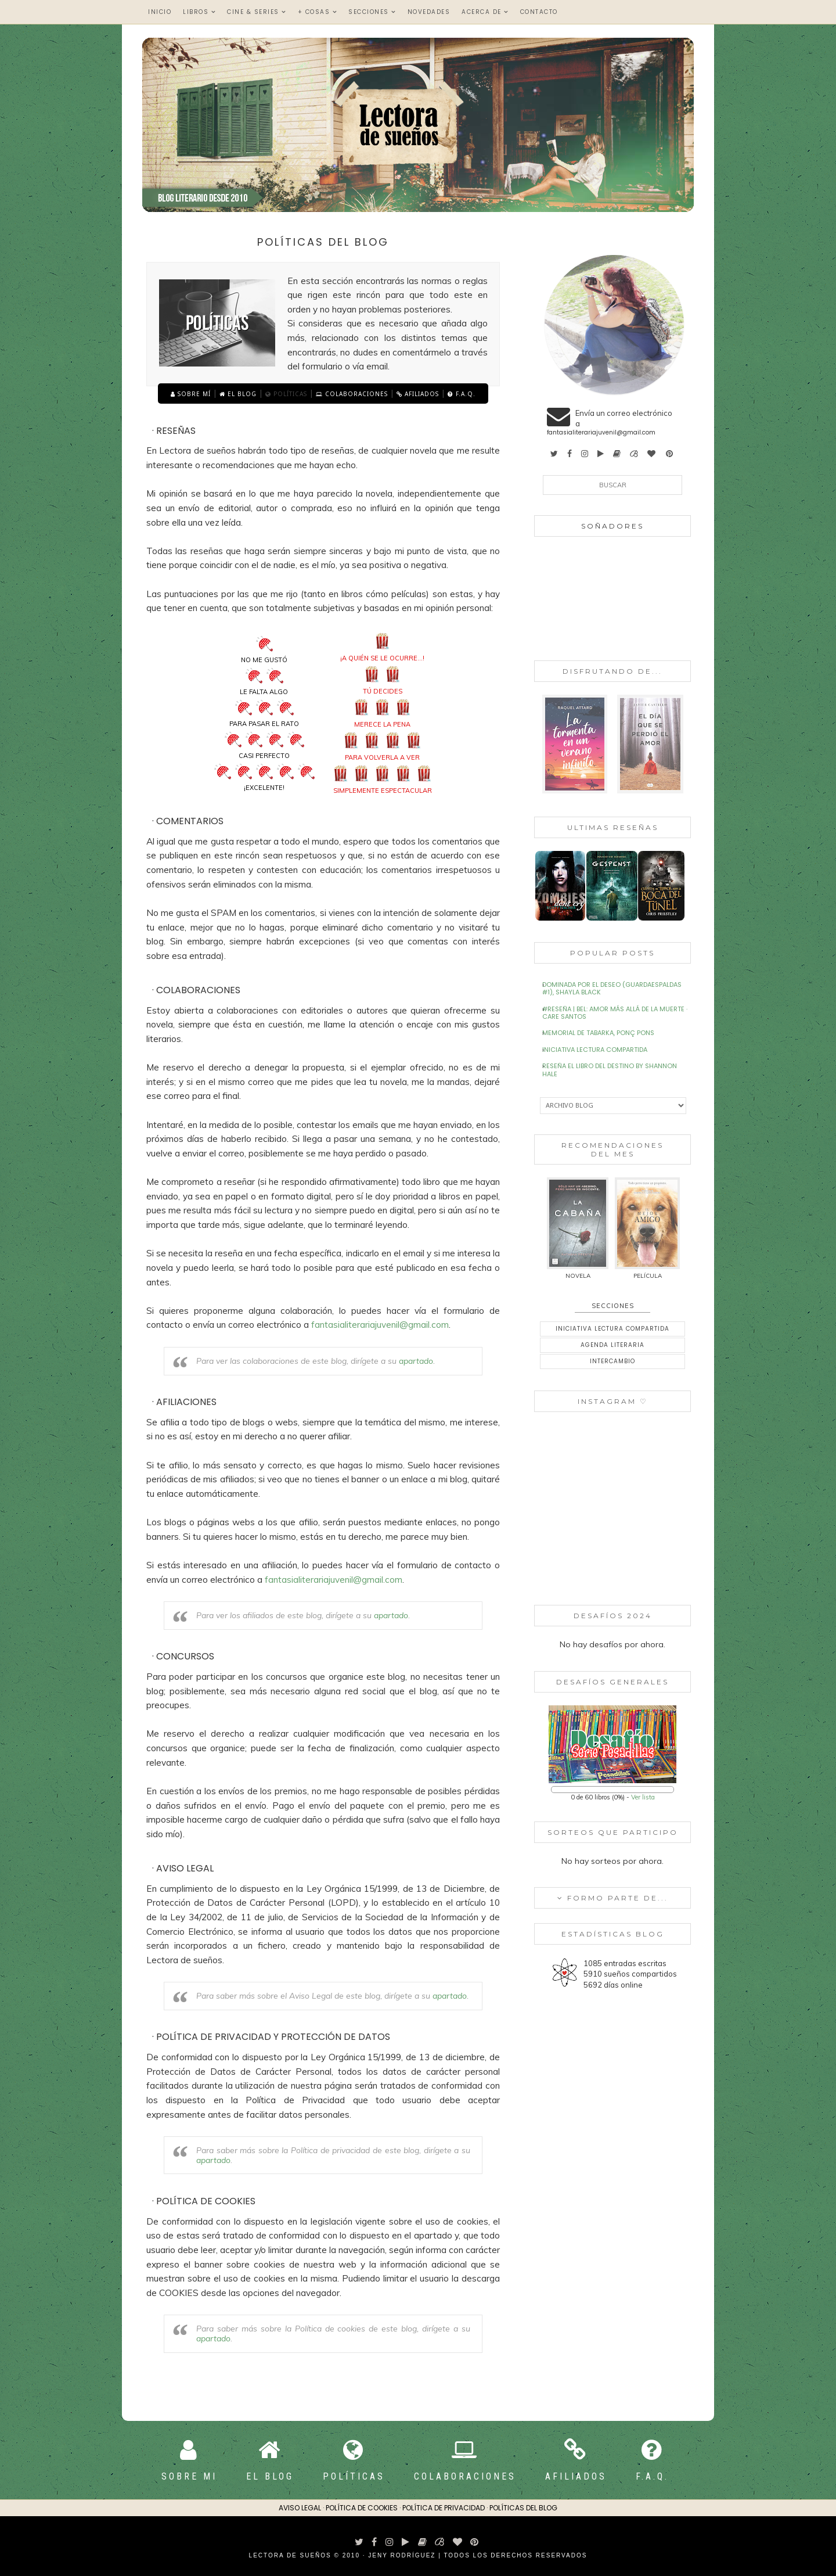  What do you see at coordinates (159, 12) in the screenshot?
I see `Inicio` at bounding box center [159, 12].